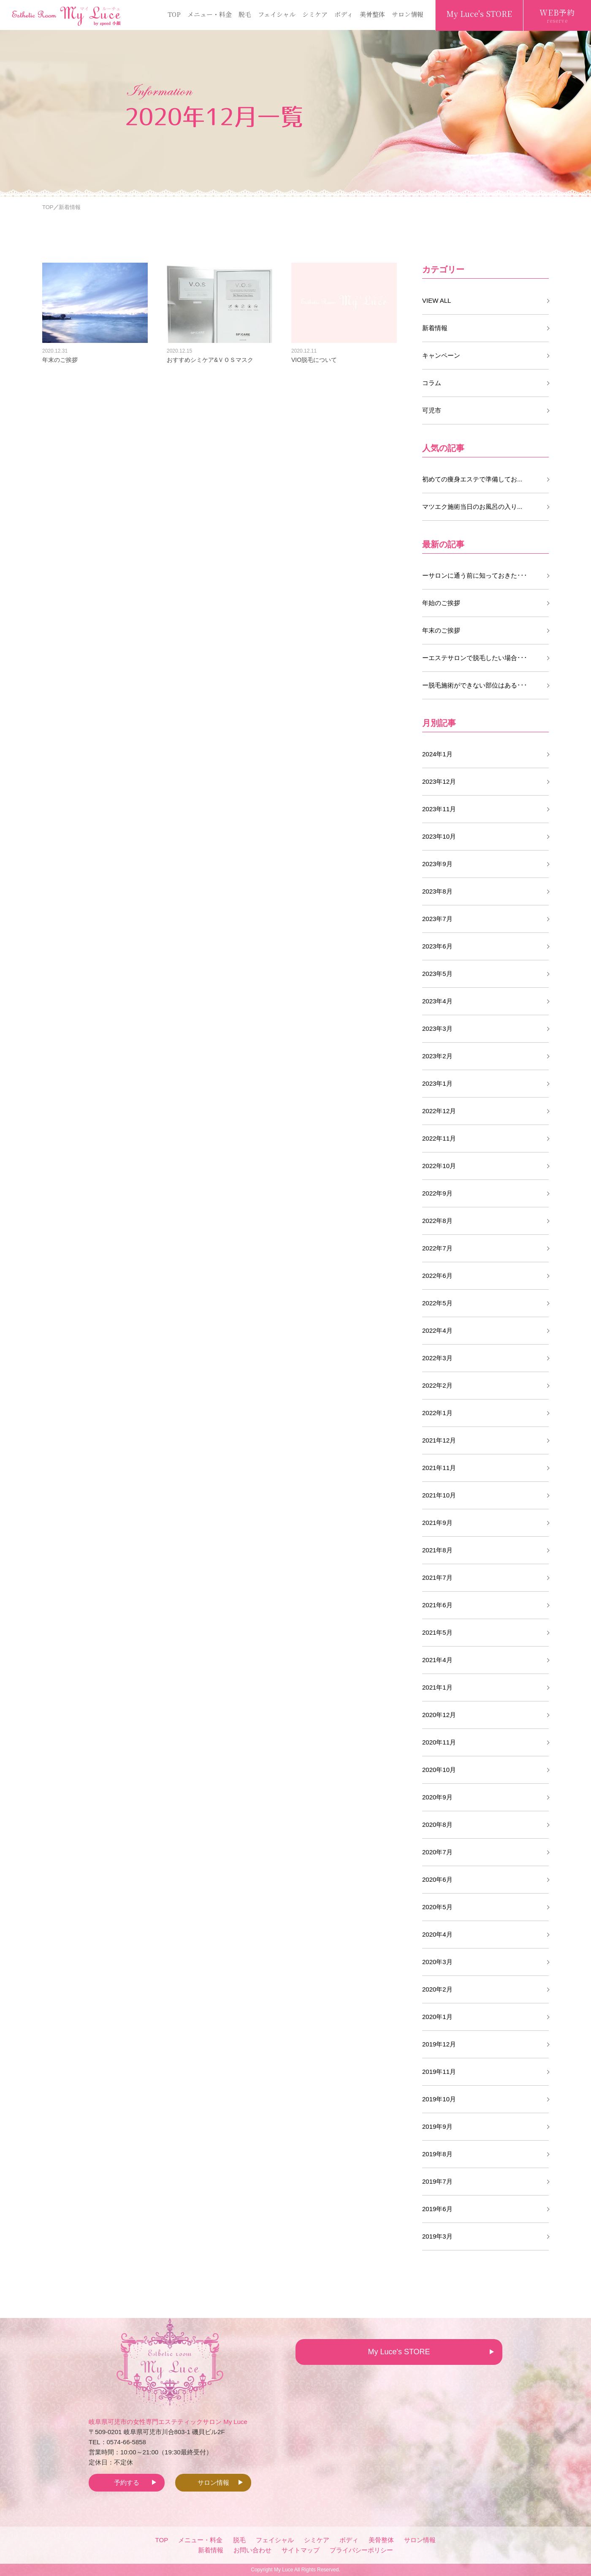 The width and height of the screenshot is (591, 2576). I want to click on 2022年10月, so click(439, 1165).